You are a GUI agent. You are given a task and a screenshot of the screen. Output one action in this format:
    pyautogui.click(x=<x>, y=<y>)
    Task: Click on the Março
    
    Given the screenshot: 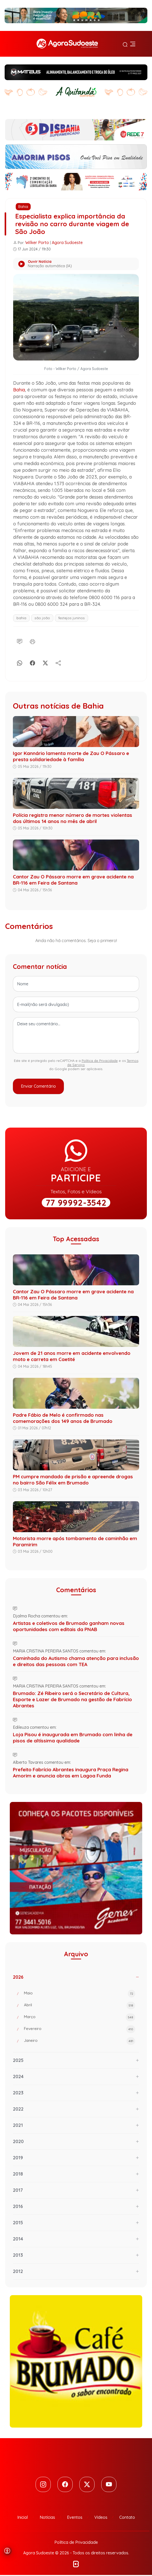 What is the action you would take?
    pyautogui.click(x=79, y=2017)
    